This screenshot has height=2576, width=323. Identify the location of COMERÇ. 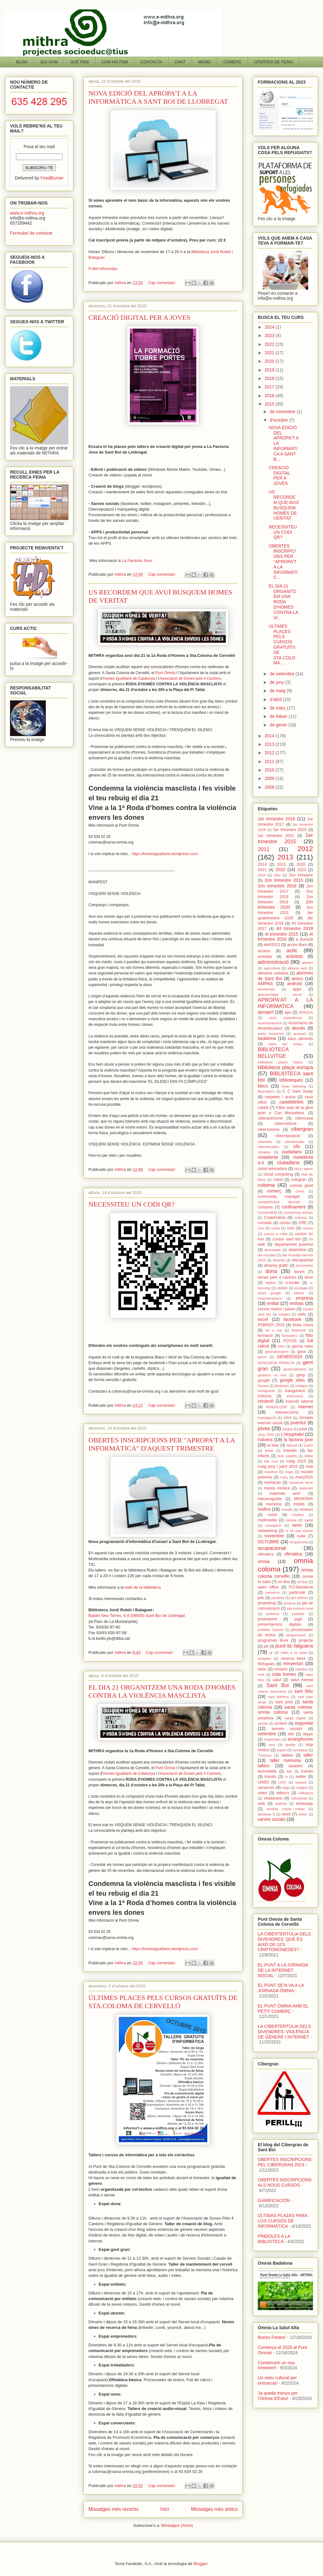
(232, 62).